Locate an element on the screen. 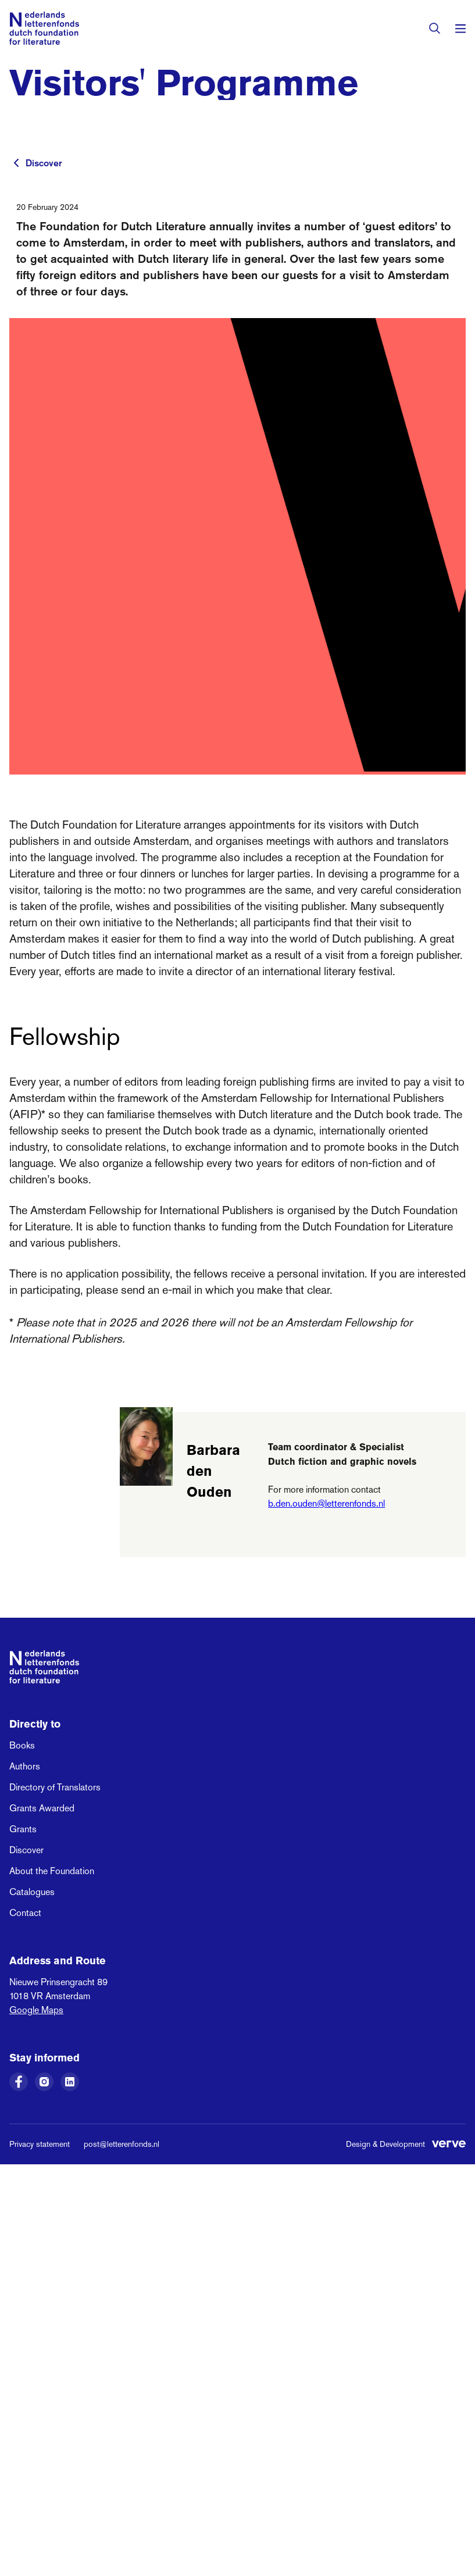 Image resolution: width=475 pixels, height=2576 pixels. Authors is located at coordinates (24, 1766).